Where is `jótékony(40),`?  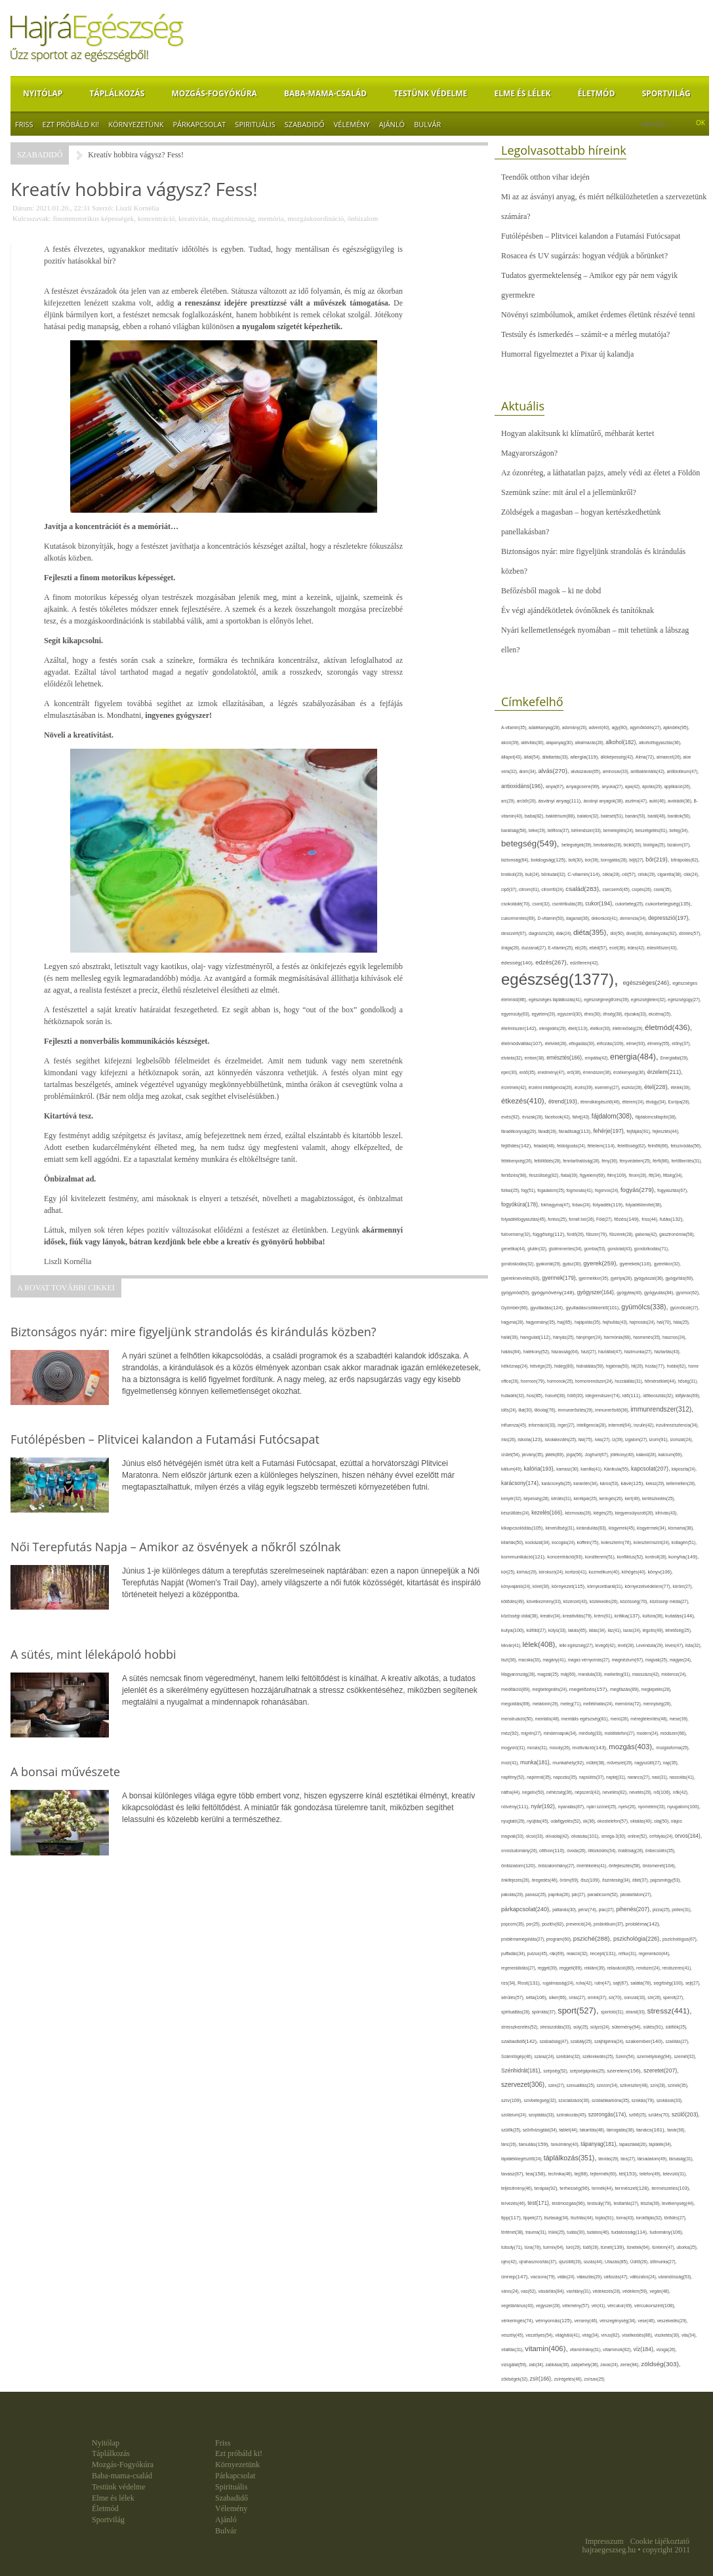
jótékony(40), is located at coordinates (623, 1454).